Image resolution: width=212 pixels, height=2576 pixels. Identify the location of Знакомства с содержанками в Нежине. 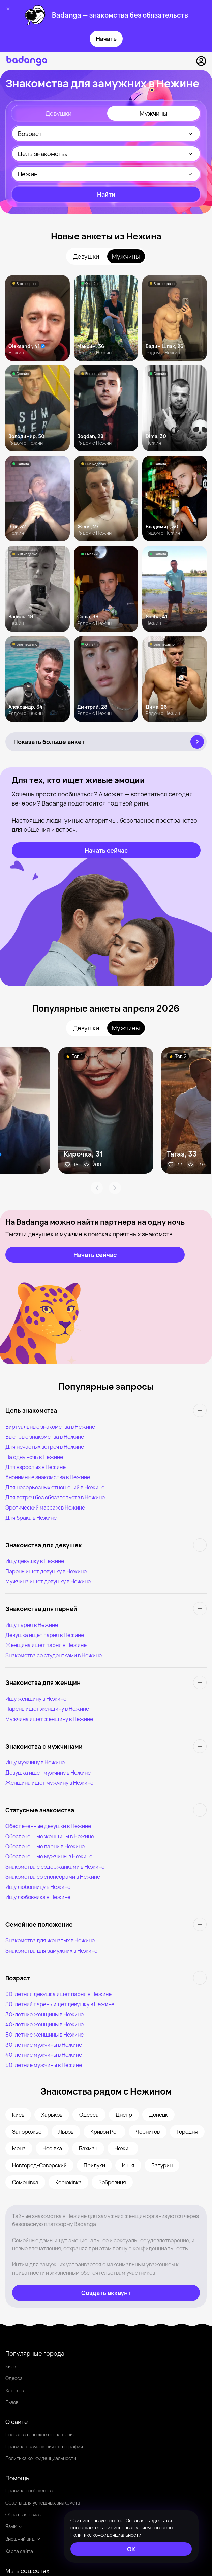
(54, 1866).